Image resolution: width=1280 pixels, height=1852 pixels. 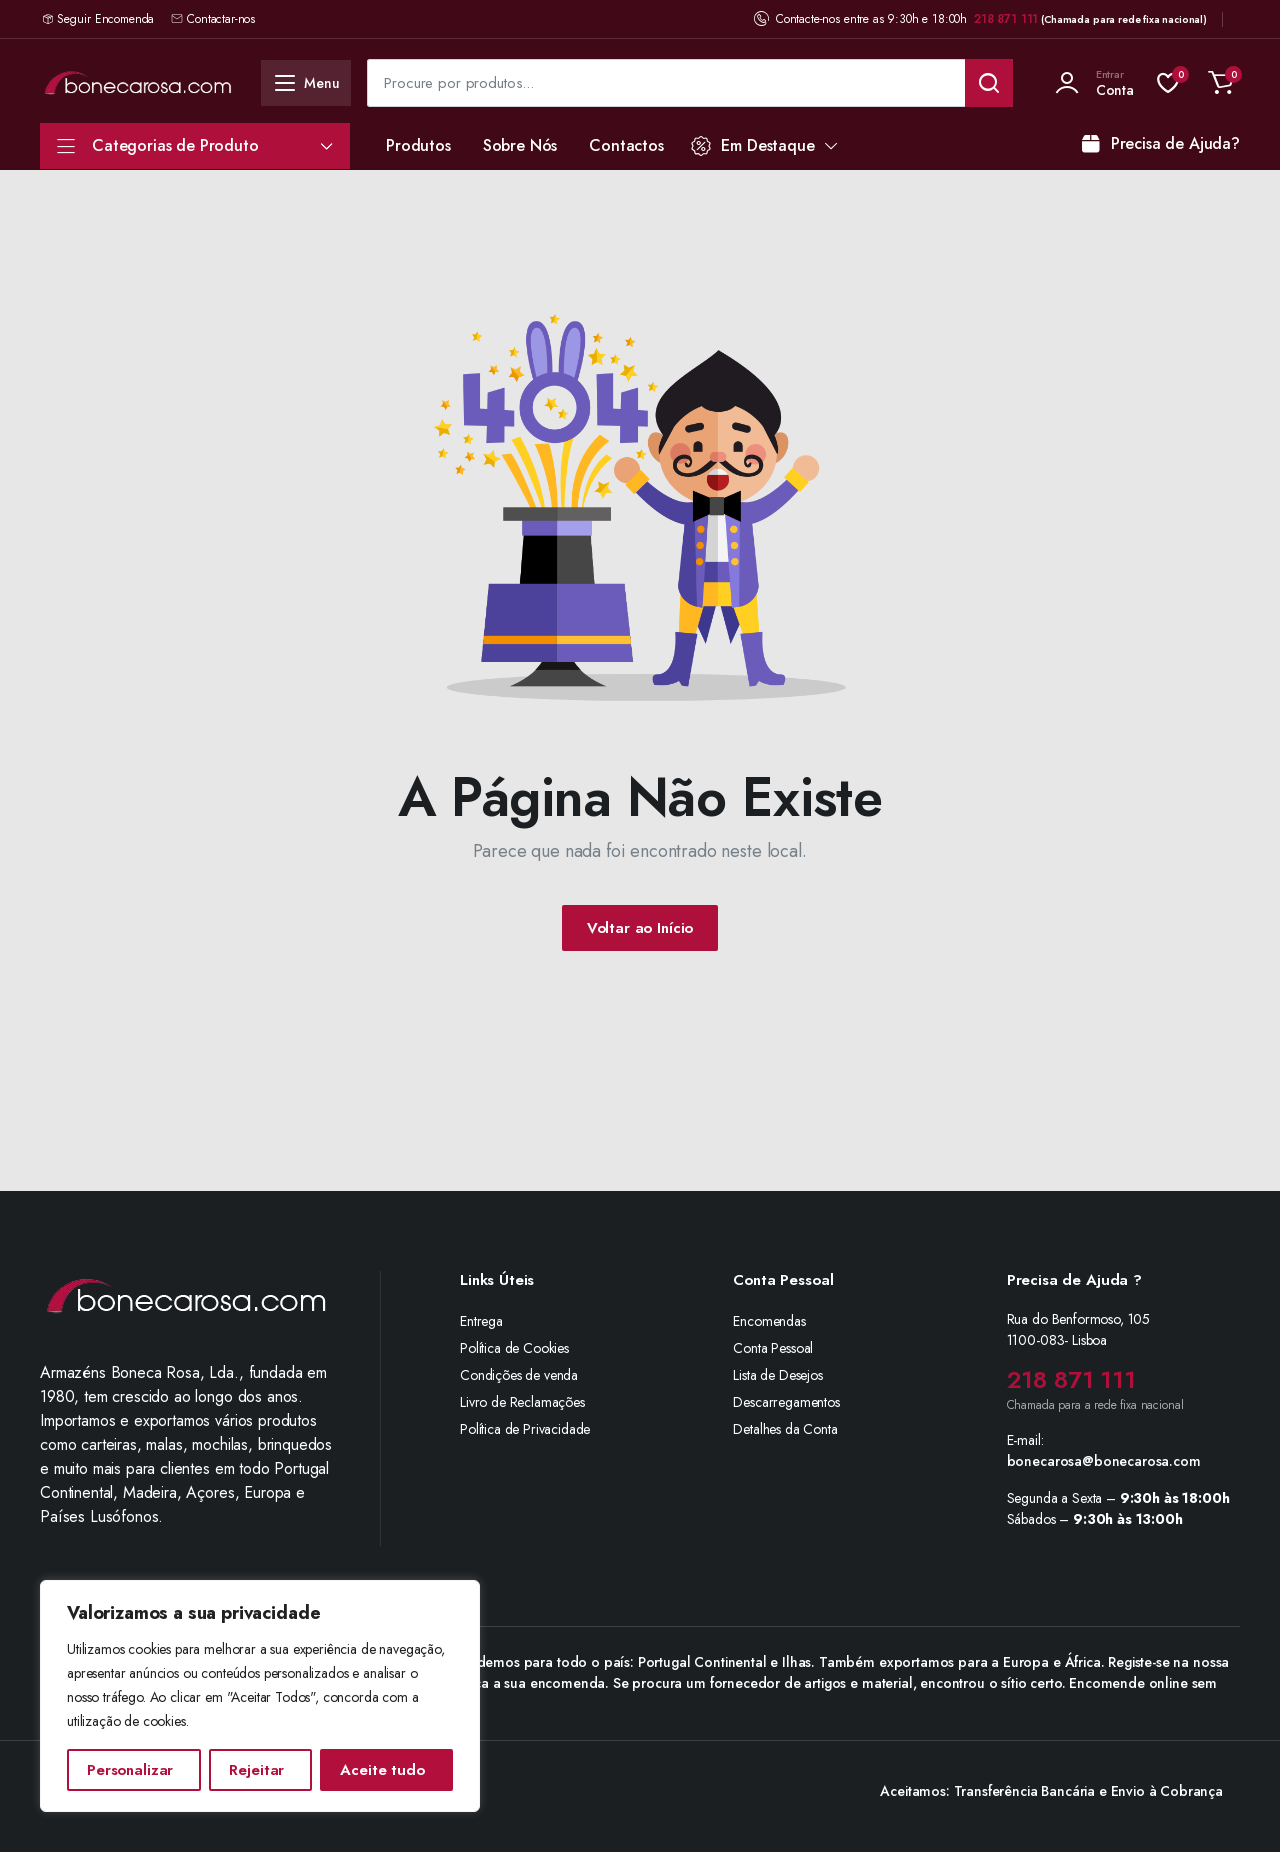 What do you see at coordinates (777, 1375) in the screenshot?
I see `Lista de Desejos` at bounding box center [777, 1375].